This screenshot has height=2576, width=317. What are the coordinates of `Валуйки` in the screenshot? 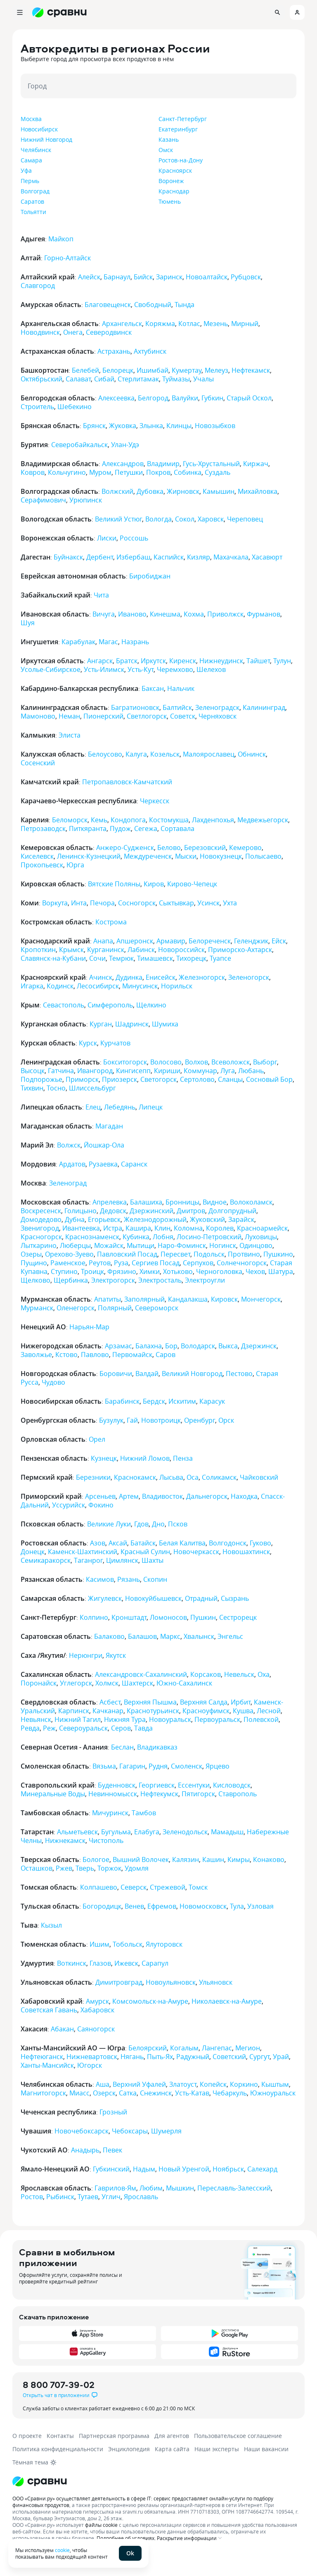 It's located at (185, 397).